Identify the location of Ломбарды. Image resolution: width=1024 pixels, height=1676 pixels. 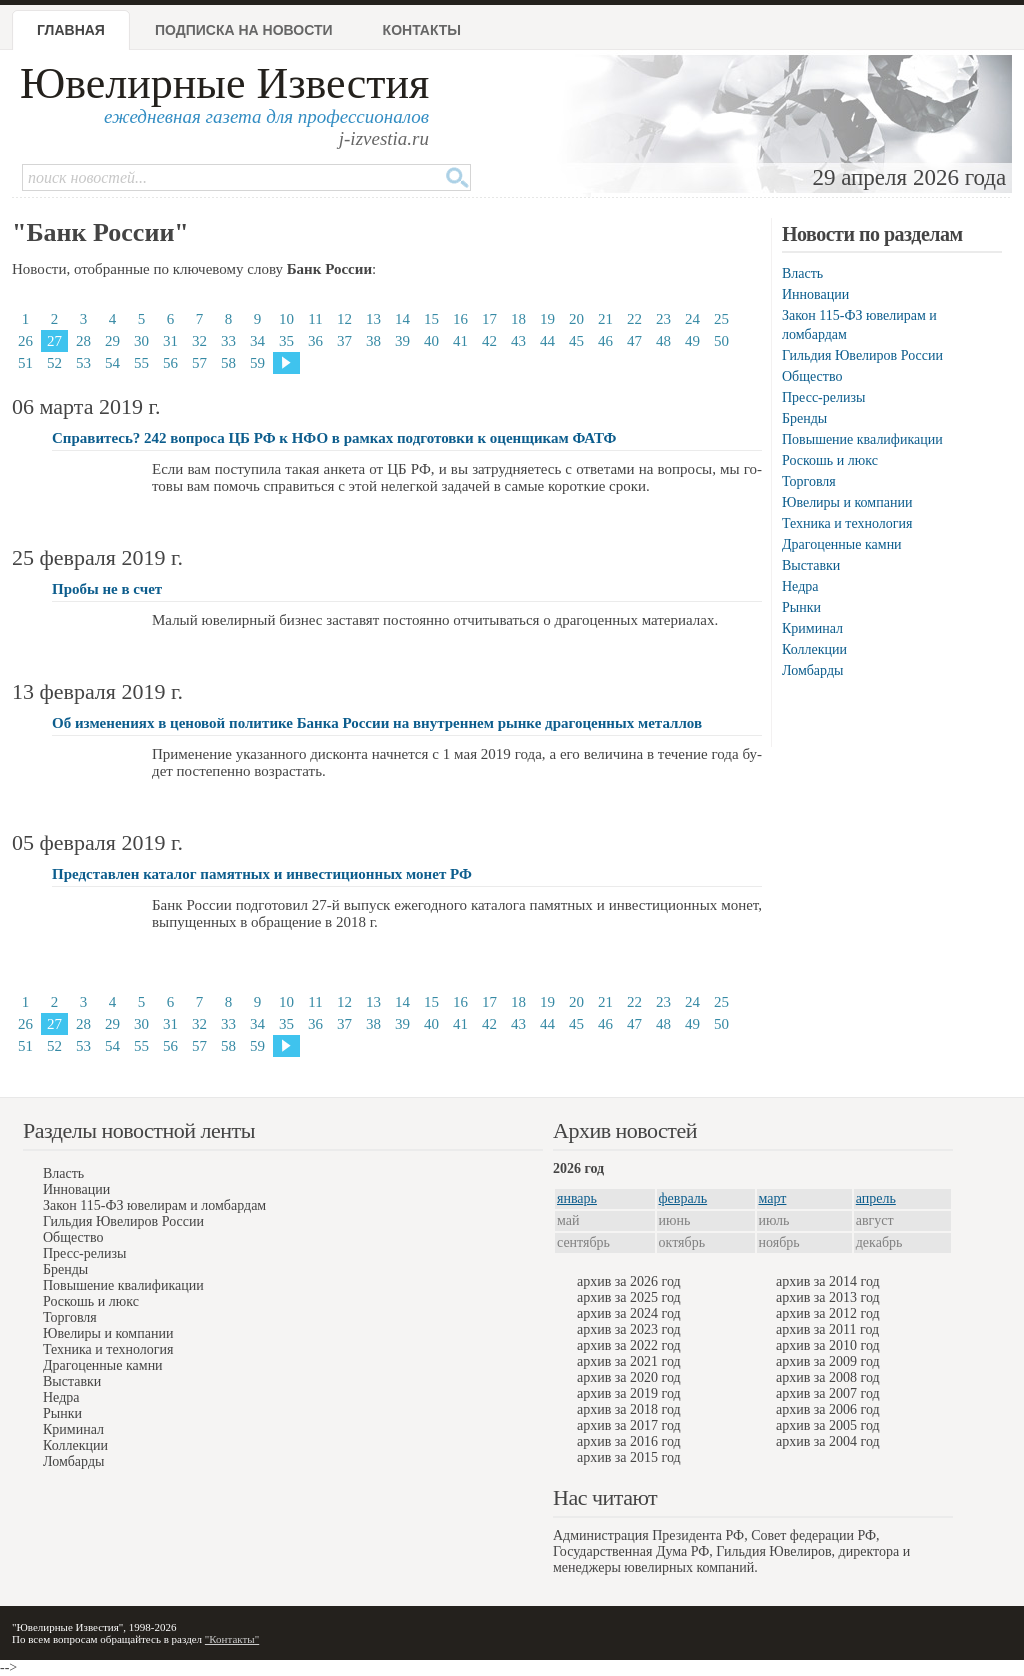
(812, 670).